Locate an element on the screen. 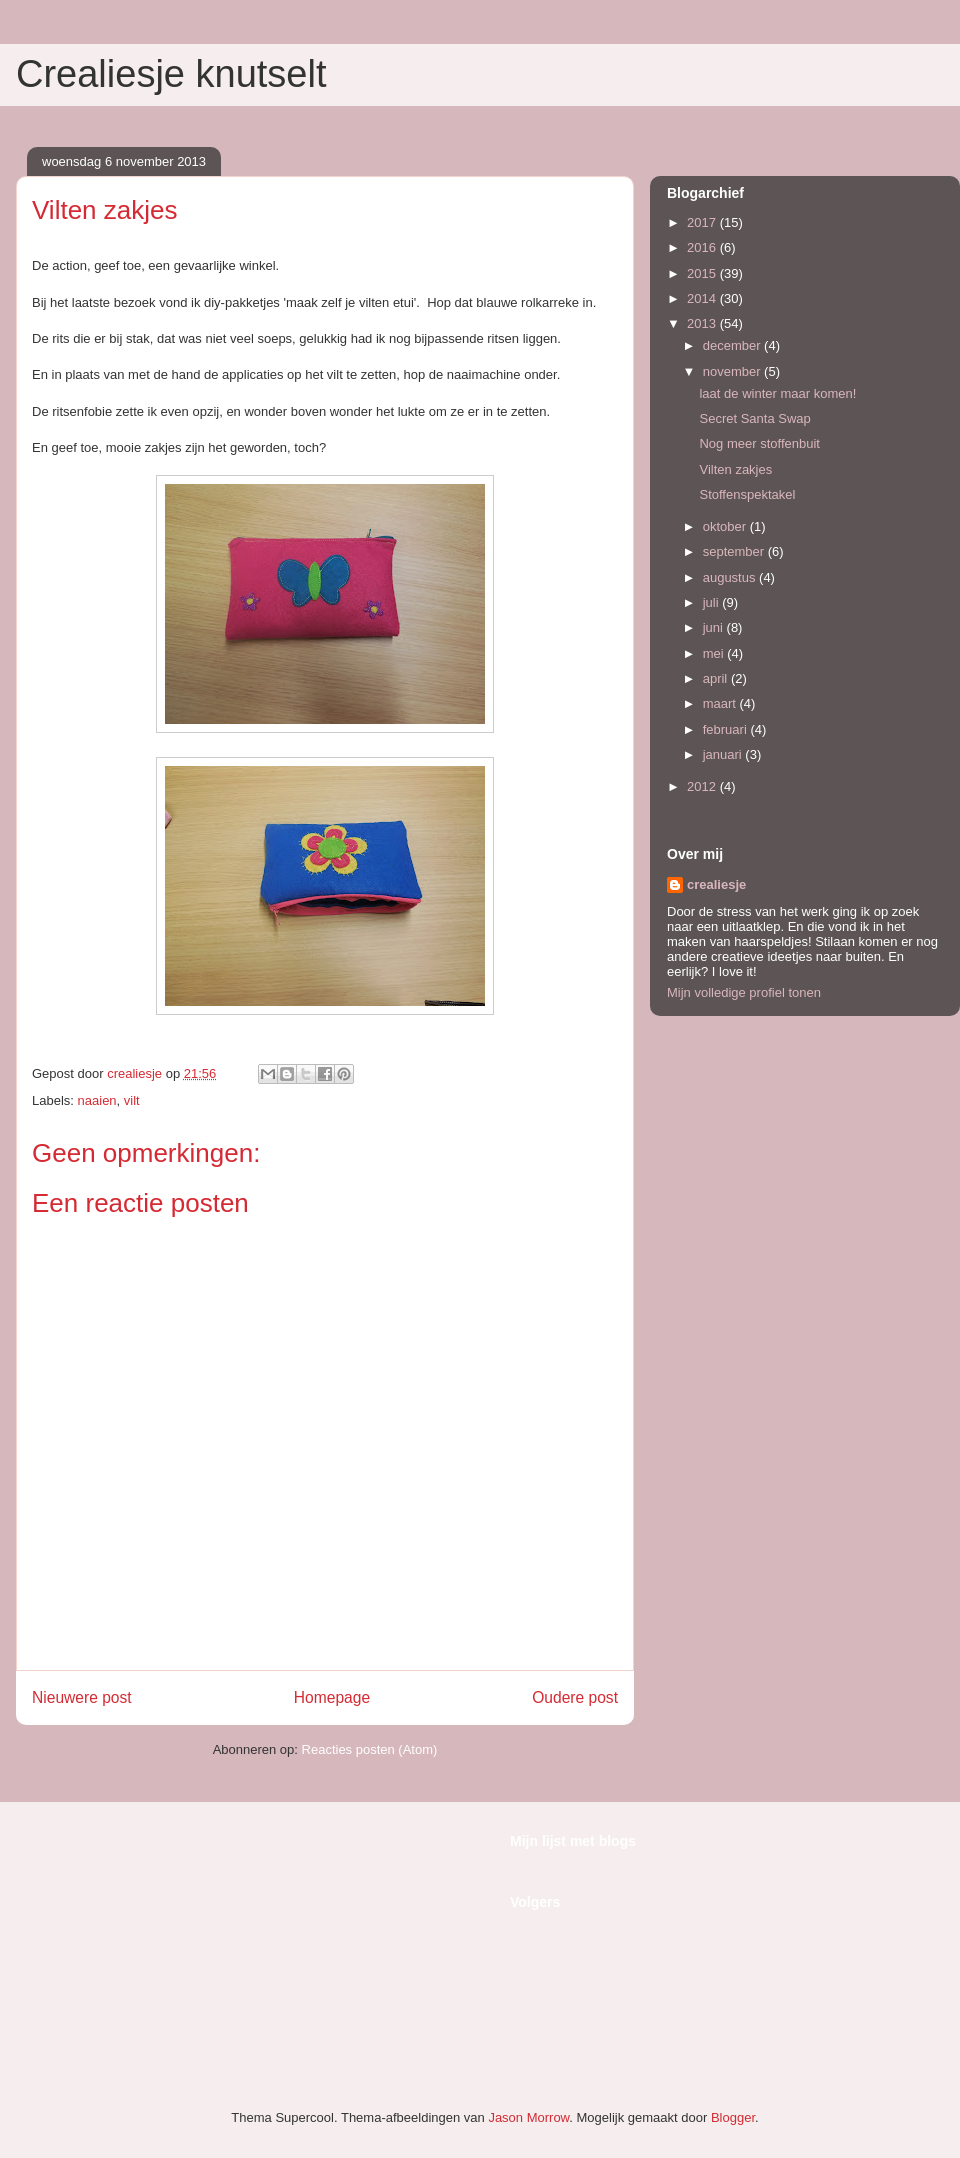 The height and width of the screenshot is (2158, 960). Blogger is located at coordinates (733, 2117).